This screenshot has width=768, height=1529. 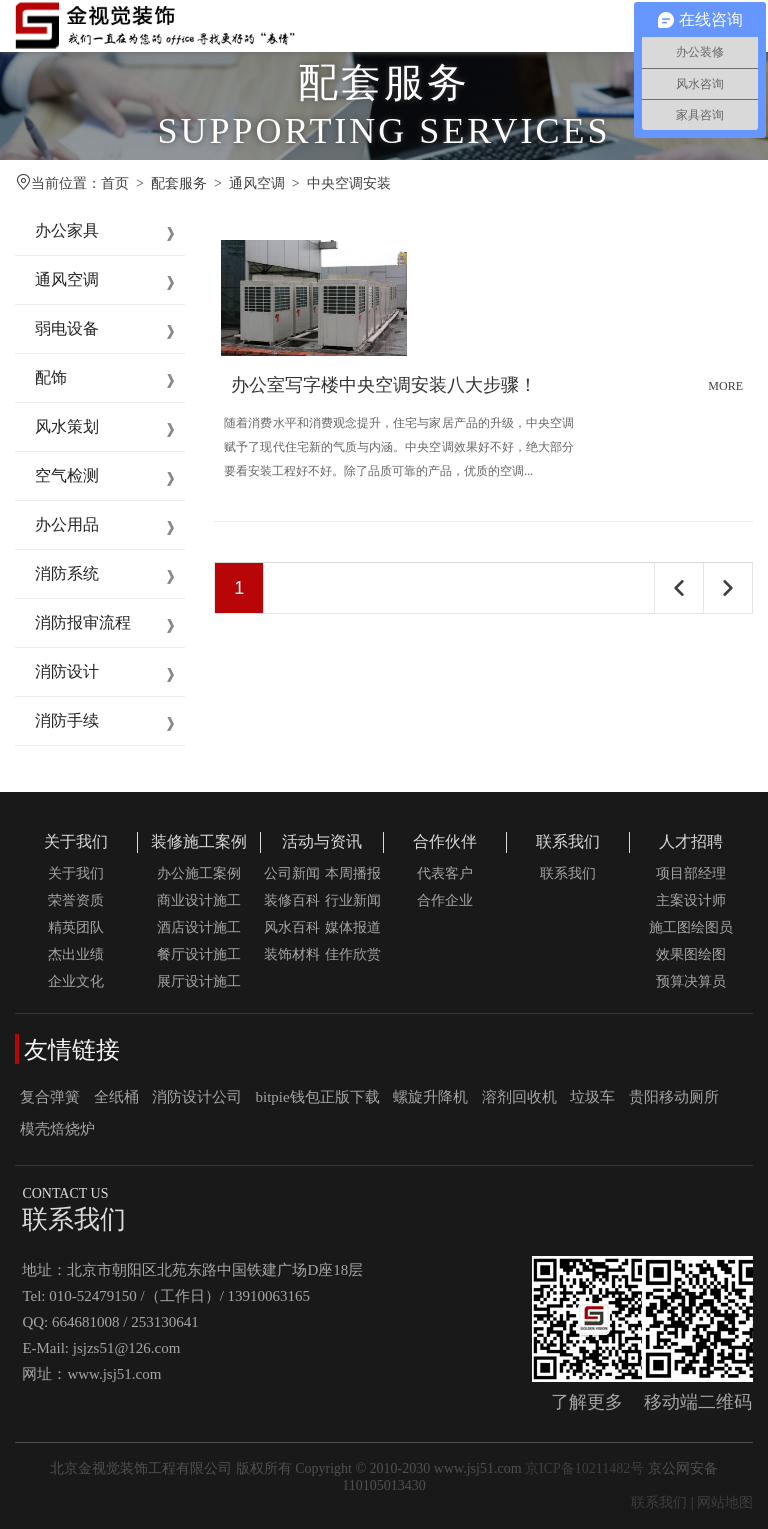 What do you see at coordinates (199, 841) in the screenshot?
I see `装修施工案例` at bounding box center [199, 841].